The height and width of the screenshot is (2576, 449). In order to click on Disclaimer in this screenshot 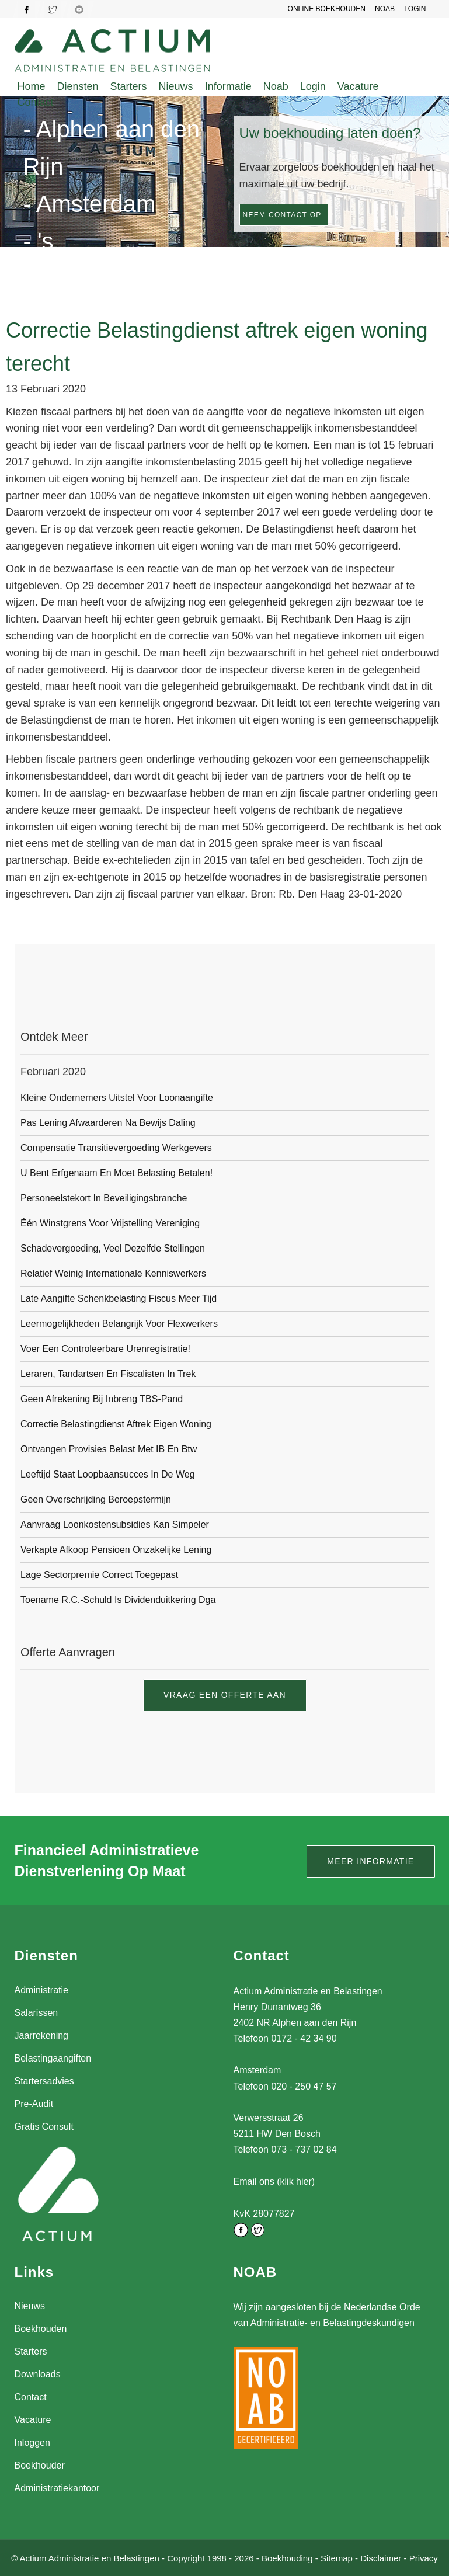, I will do `click(380, 2558)`.